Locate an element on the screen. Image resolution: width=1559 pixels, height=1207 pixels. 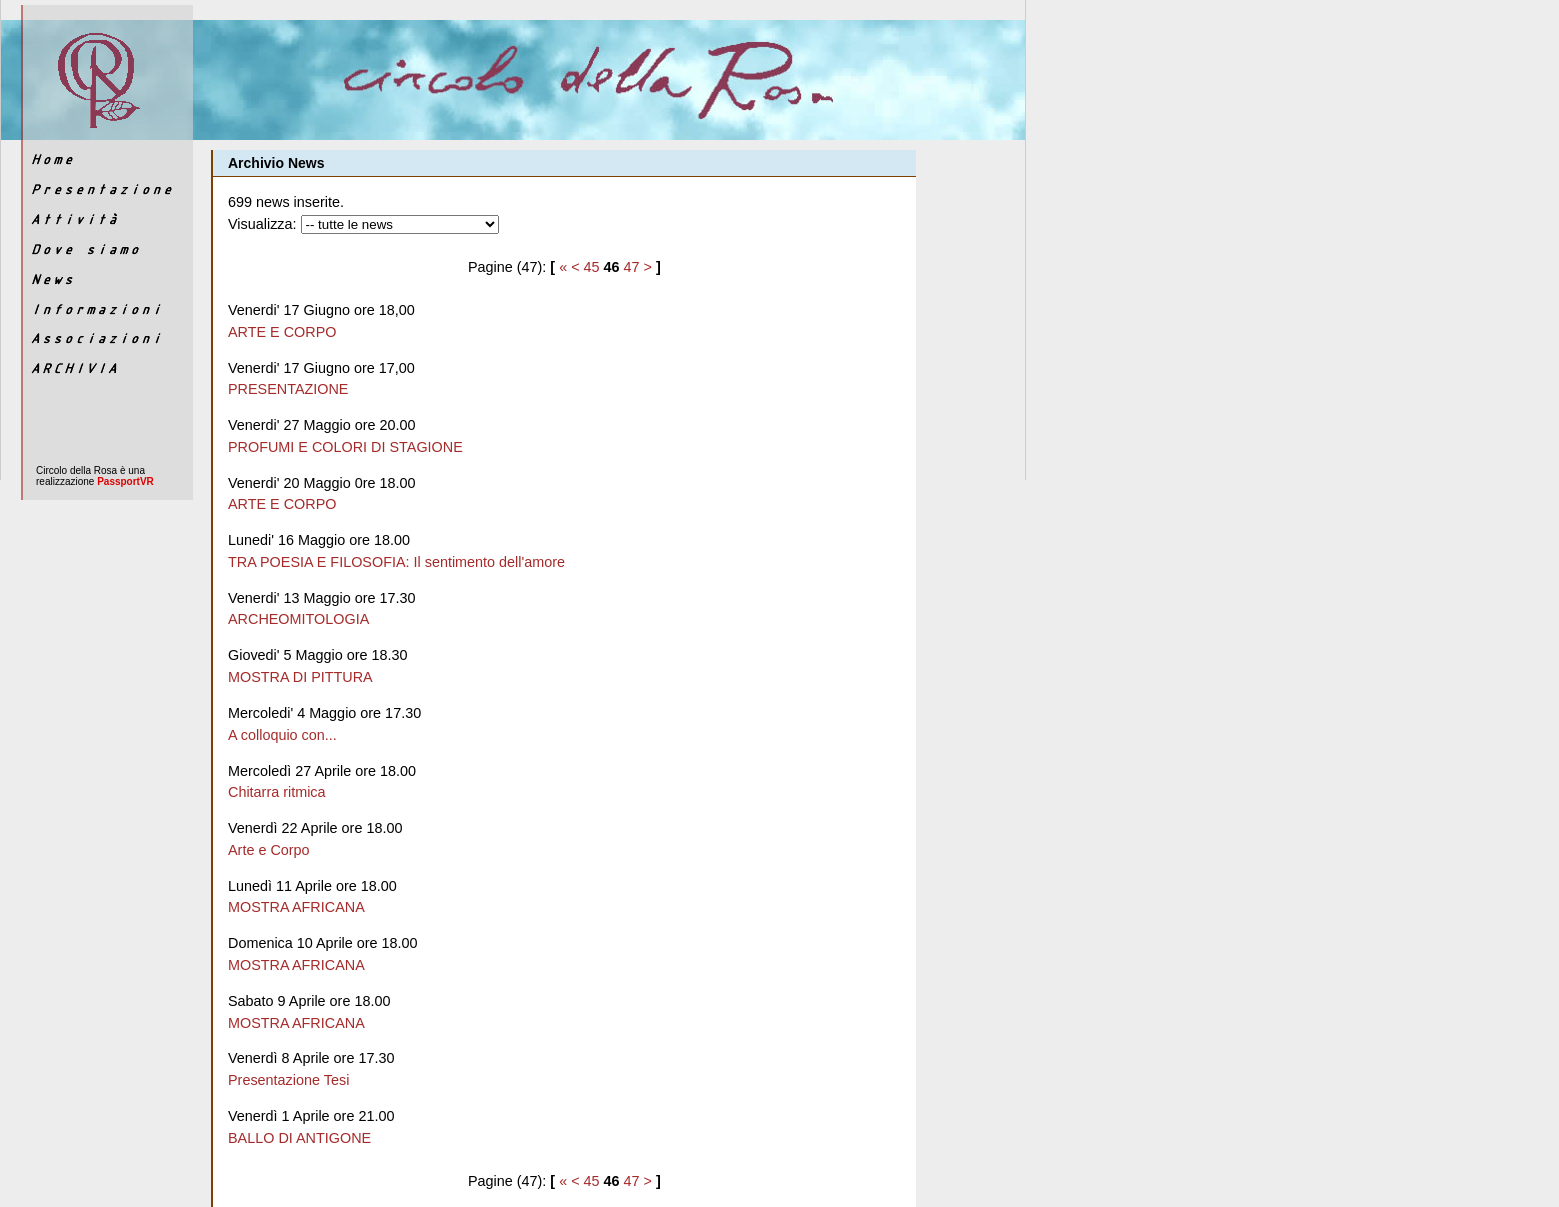
ARCHEOMITOLOGIA is located at coordinates (298, 619).